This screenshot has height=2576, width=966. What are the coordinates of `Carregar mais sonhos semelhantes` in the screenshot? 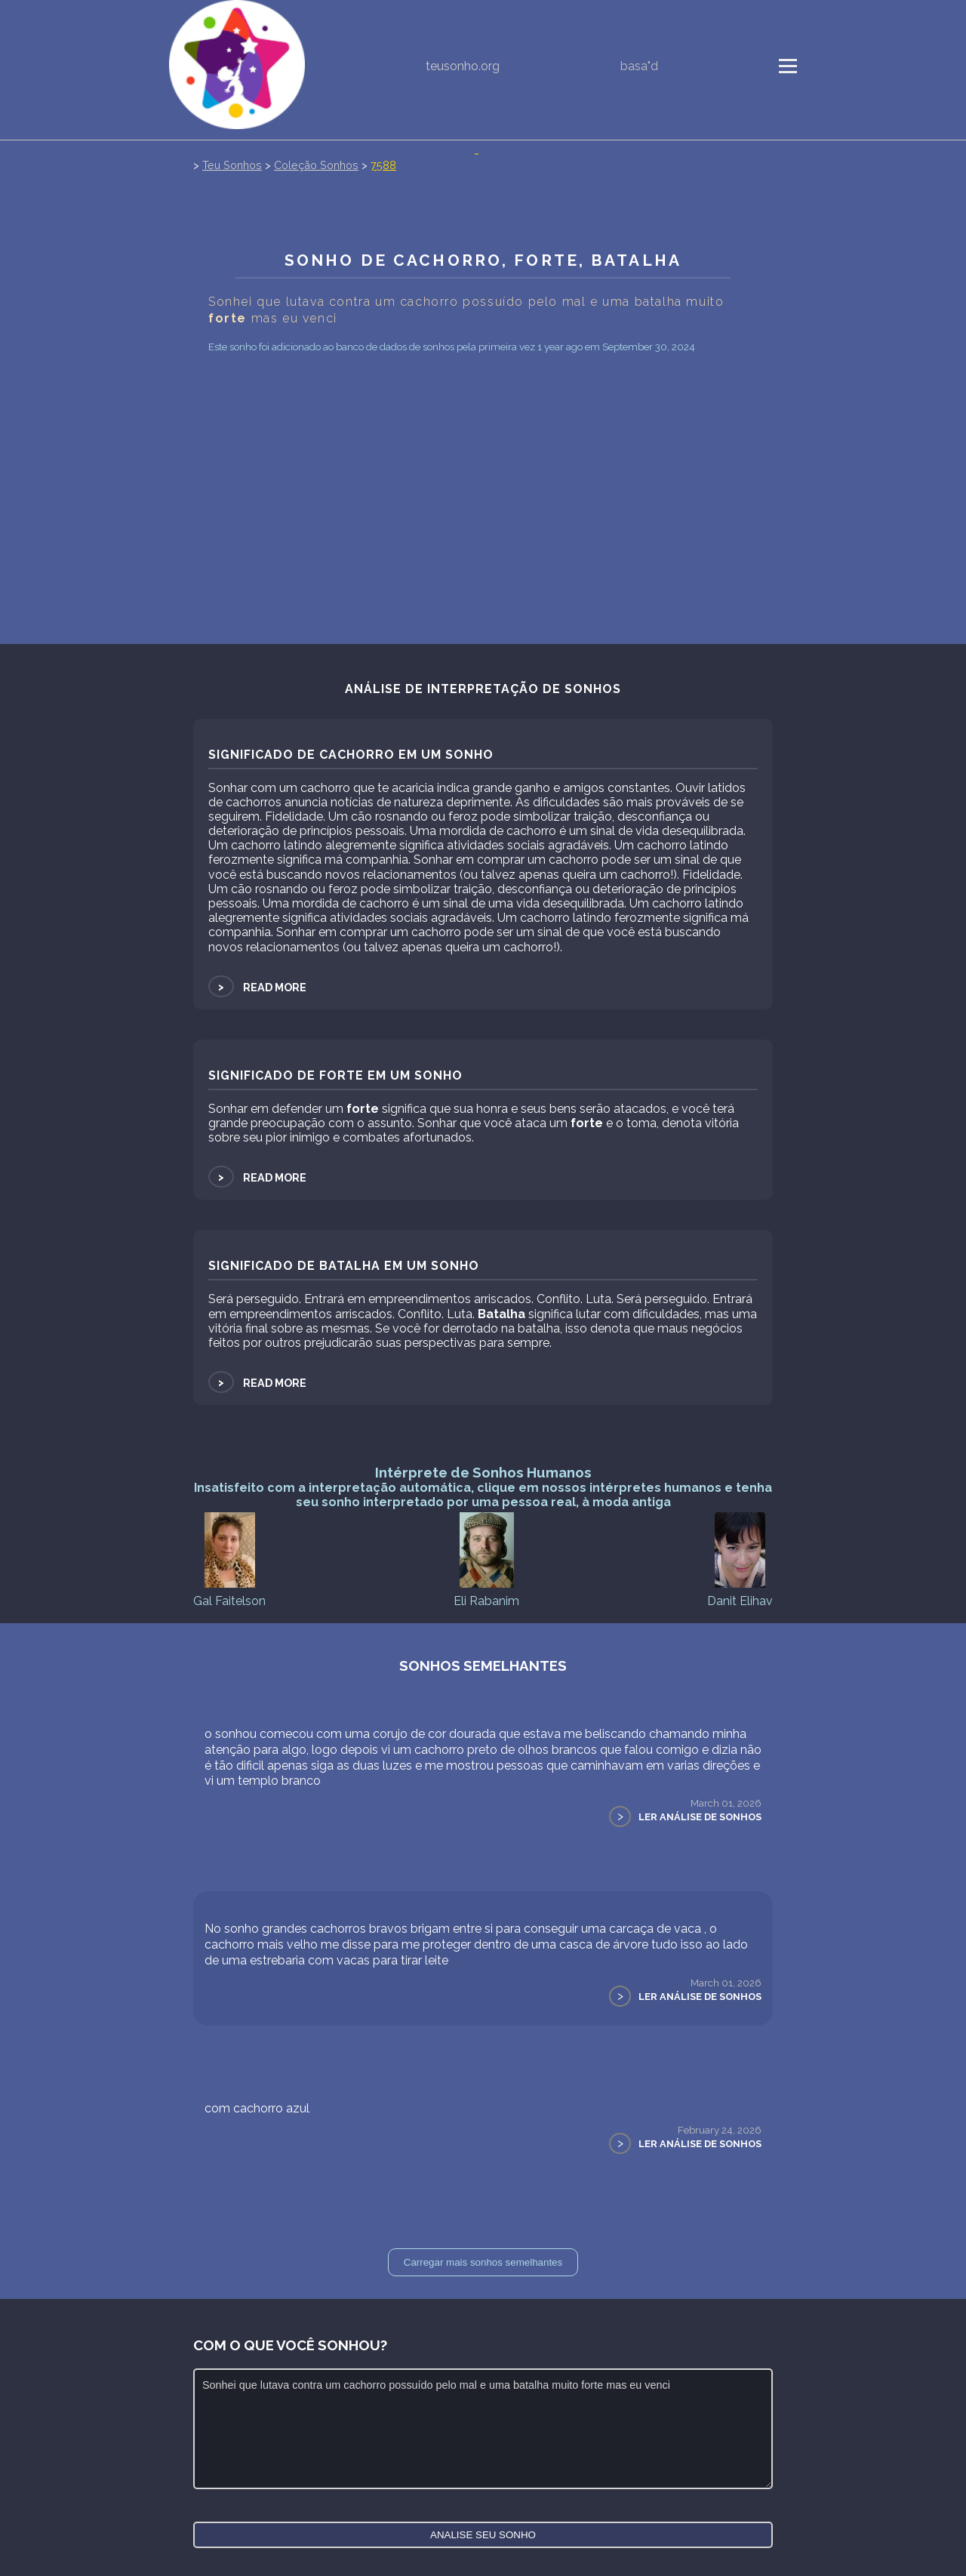 It's located at (483, 2262).